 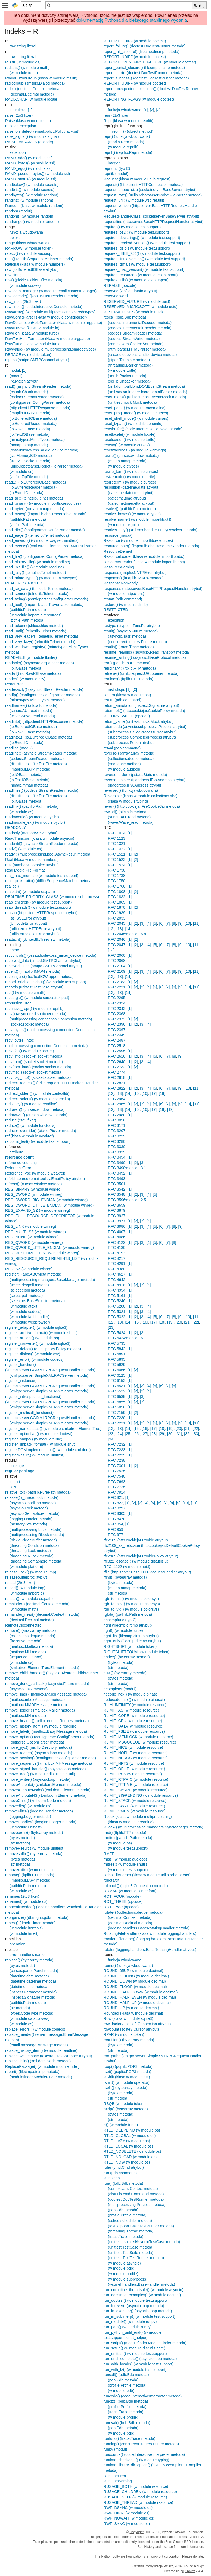 What do you see at coordinates (37, 1917) in the screenshot?
I see `reorganize() (dbm.gnu.gdbm metoda)` at bounding box center [37, 1917].